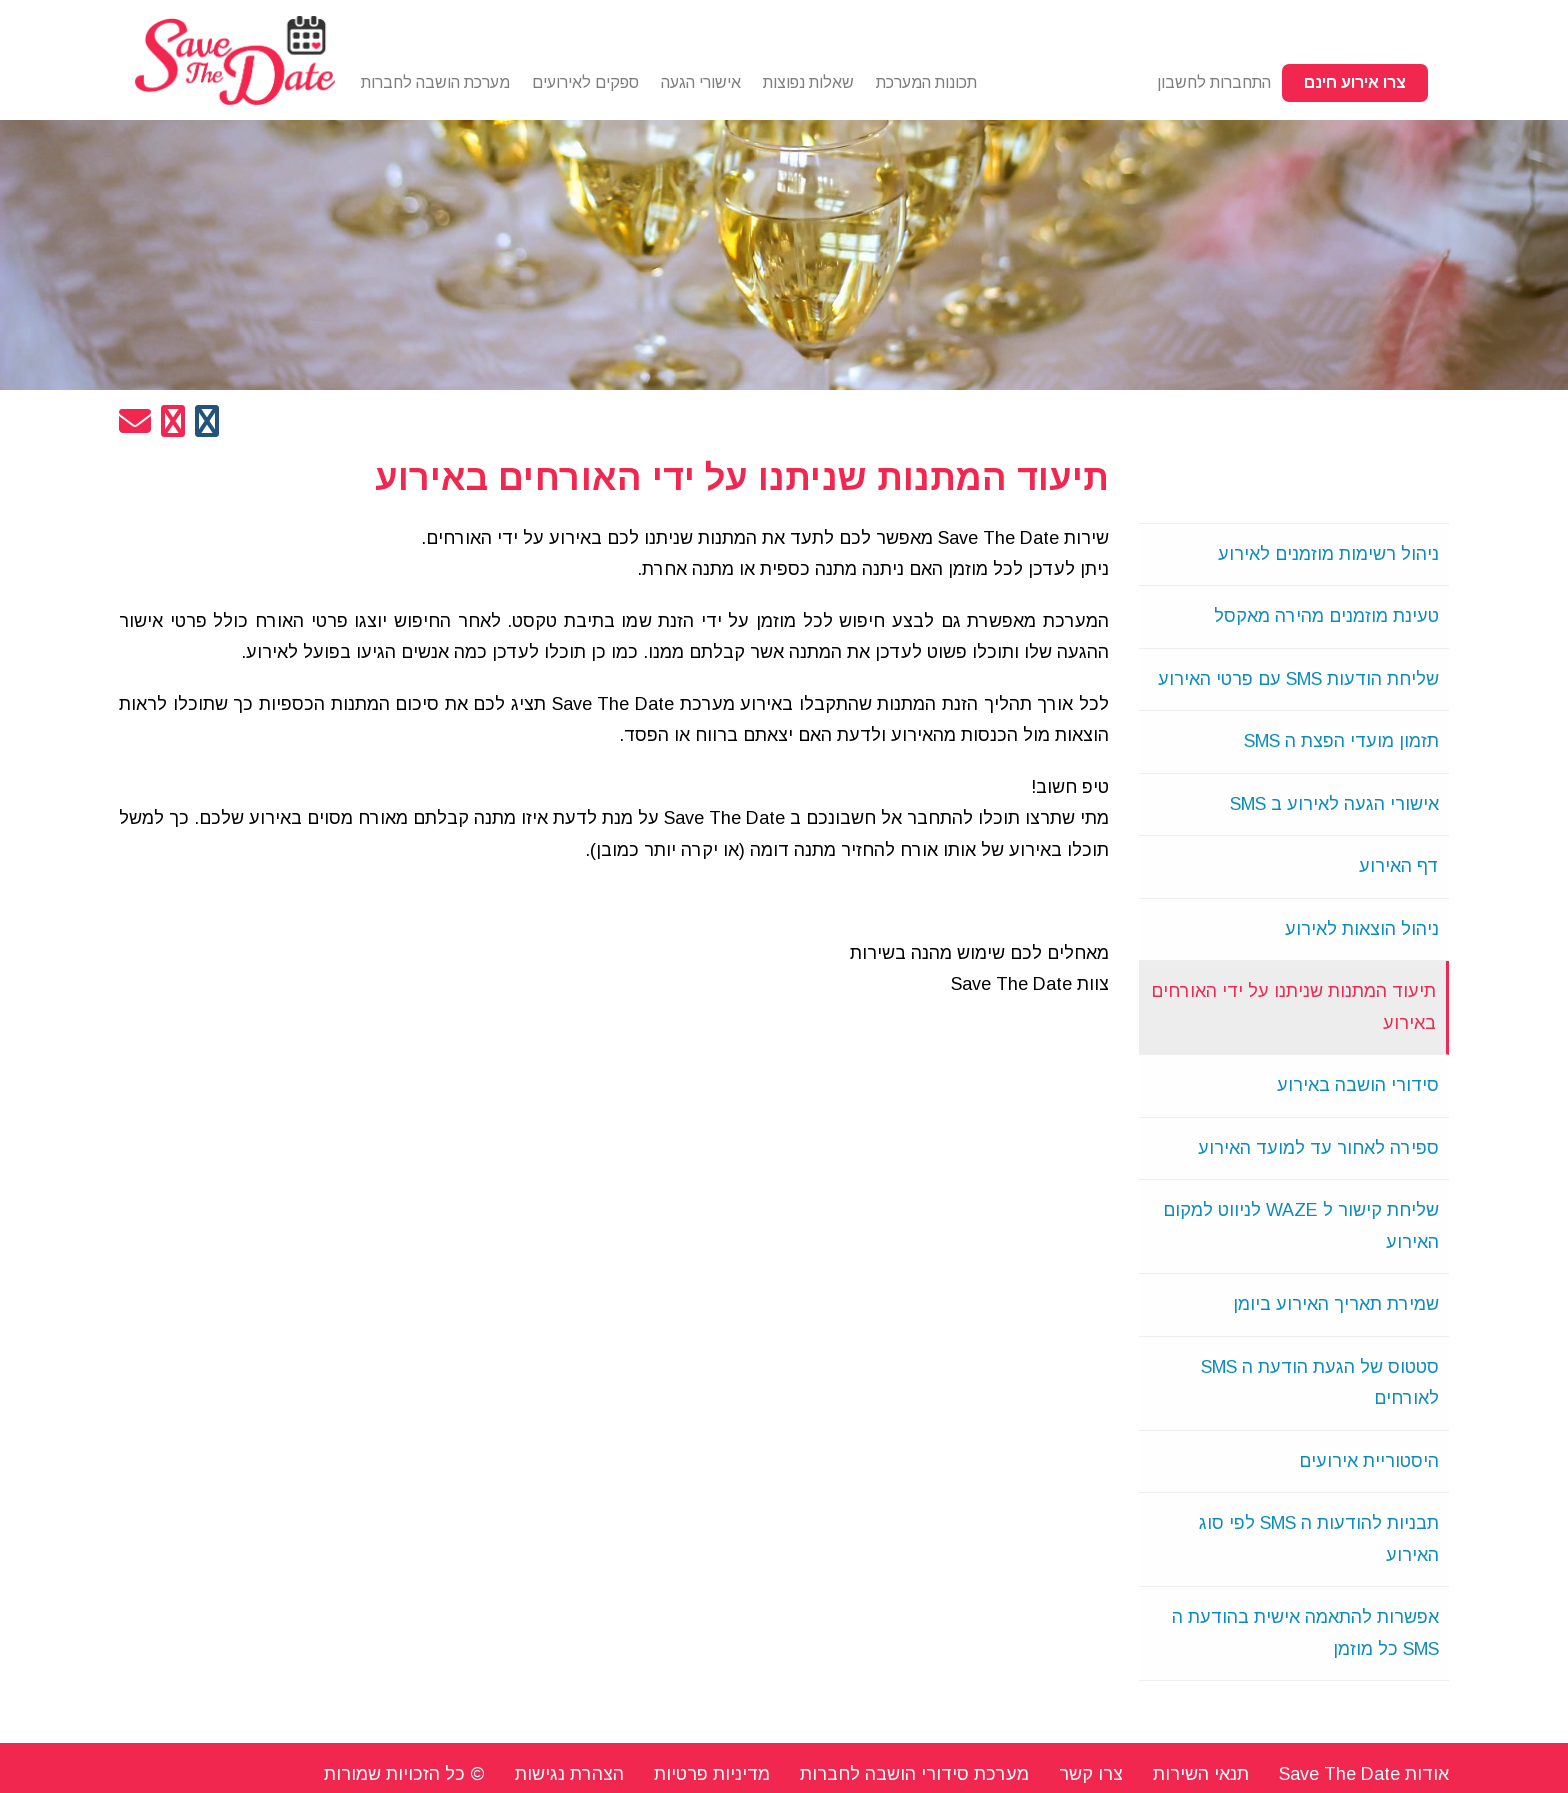  What do you see at coordinates (1336, 1304) in the screenshot?
I see `שמירת תאריך האירוע ביומן` at bounding box center [1336, 1304].